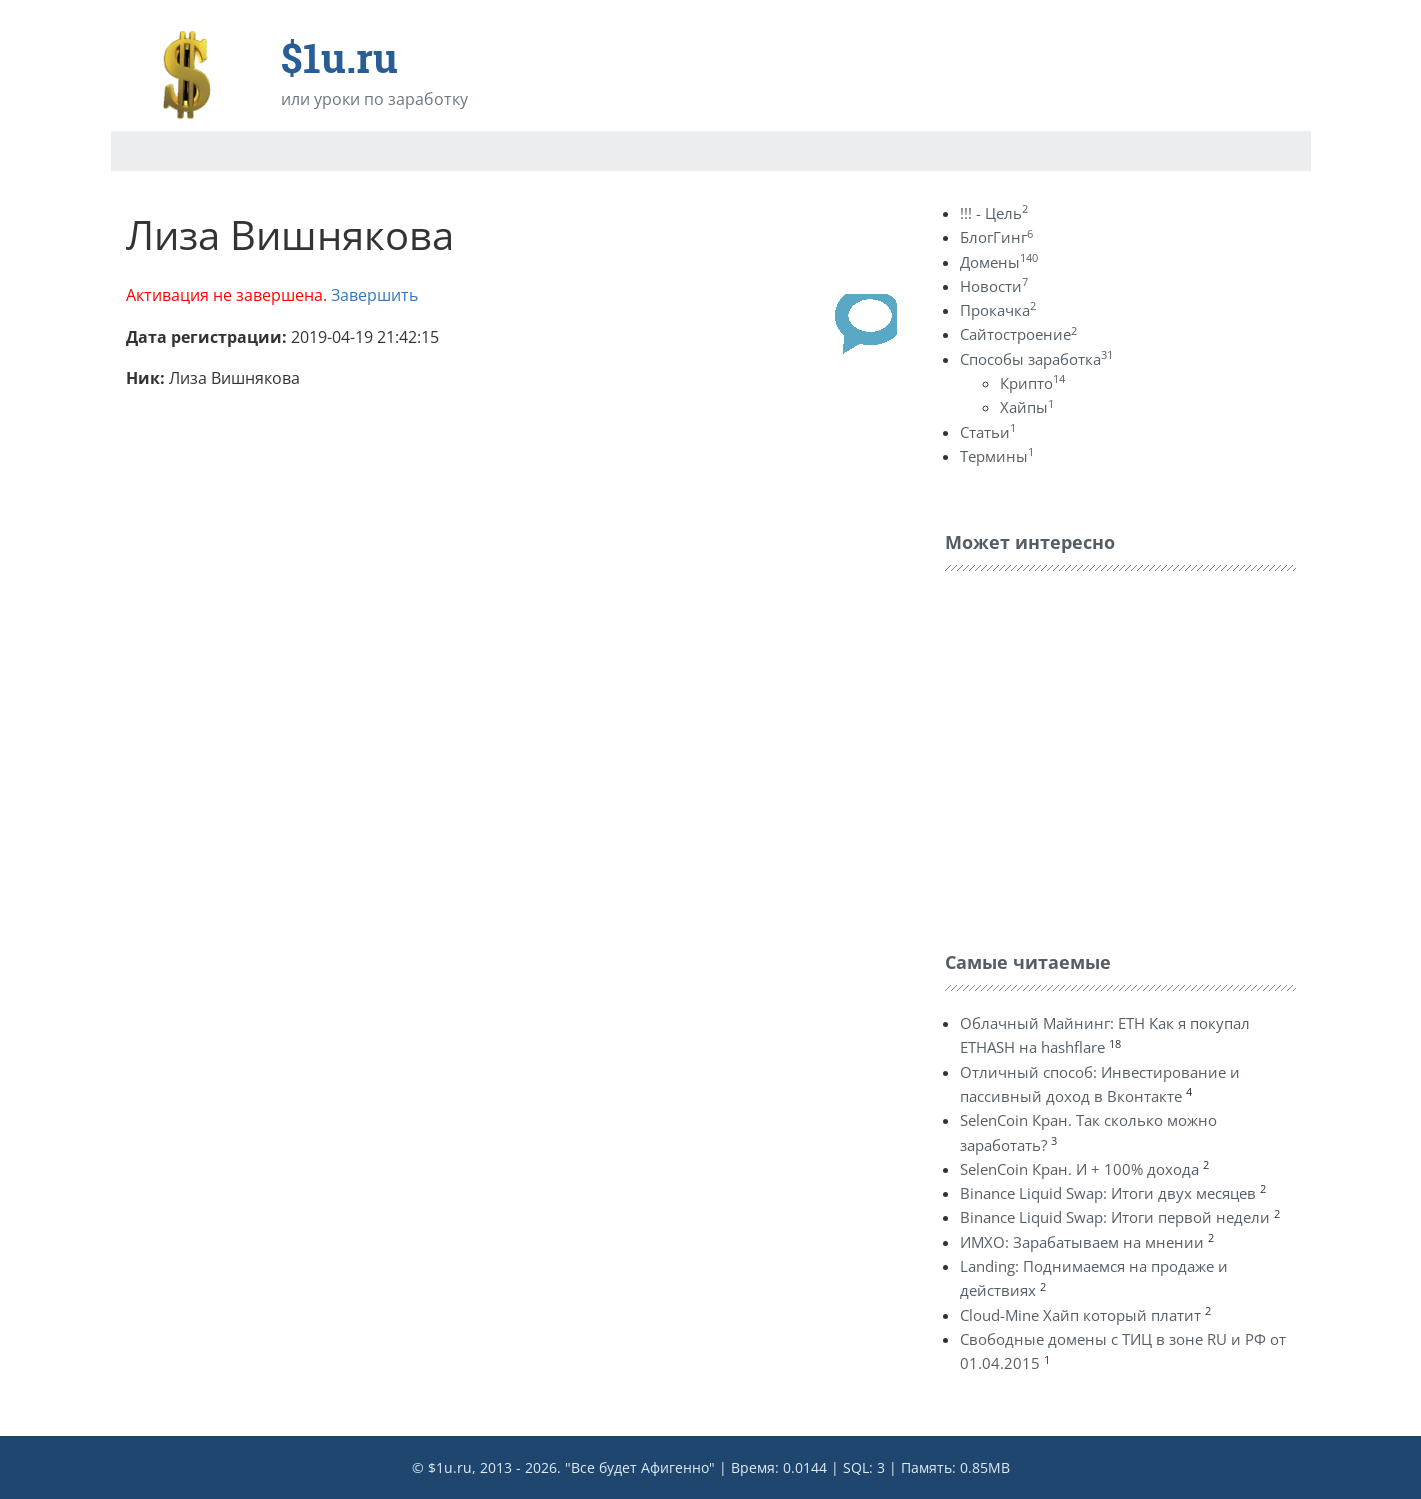 The image size is (1421, 1499). What do you see at coordinates (1108, 1193) in the screenshot?
I see `Binance Liquid Swap: Итоги двух месяцев` at bounding box center [1108, 1193].